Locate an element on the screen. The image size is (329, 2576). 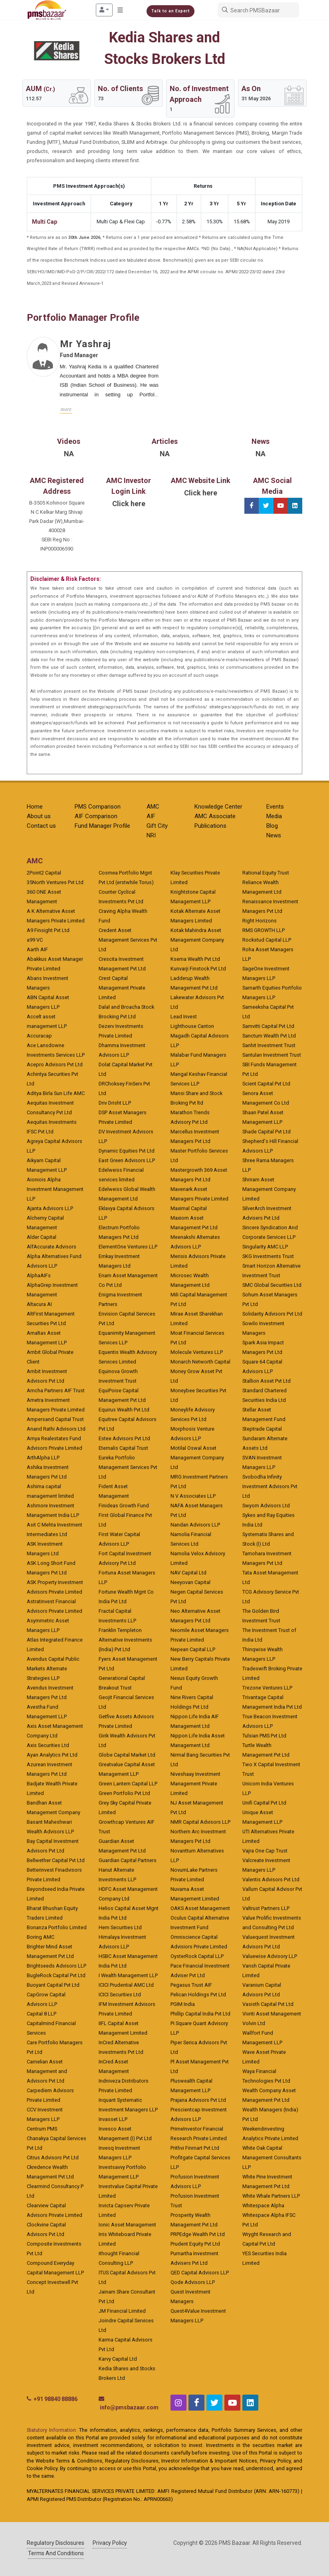
Svobodha Infinity Investment Advisors Pvt Ltd is located at coordinates (269, 1486).